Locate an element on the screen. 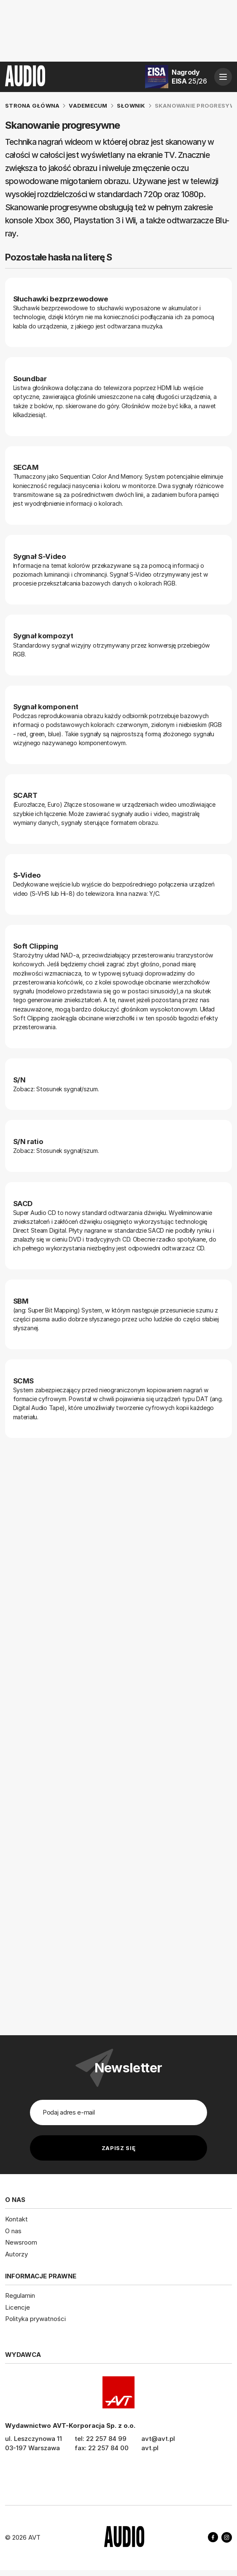  Pozostałe hasła na literę S is located at coordinates (58, 257).